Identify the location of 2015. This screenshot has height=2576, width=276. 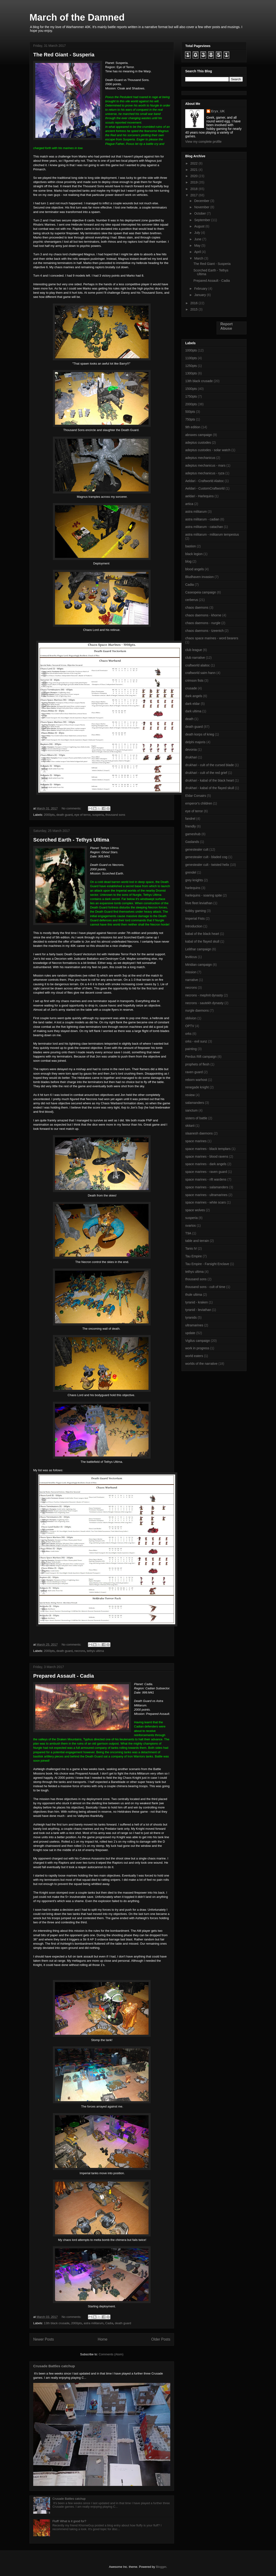
(194, 309).